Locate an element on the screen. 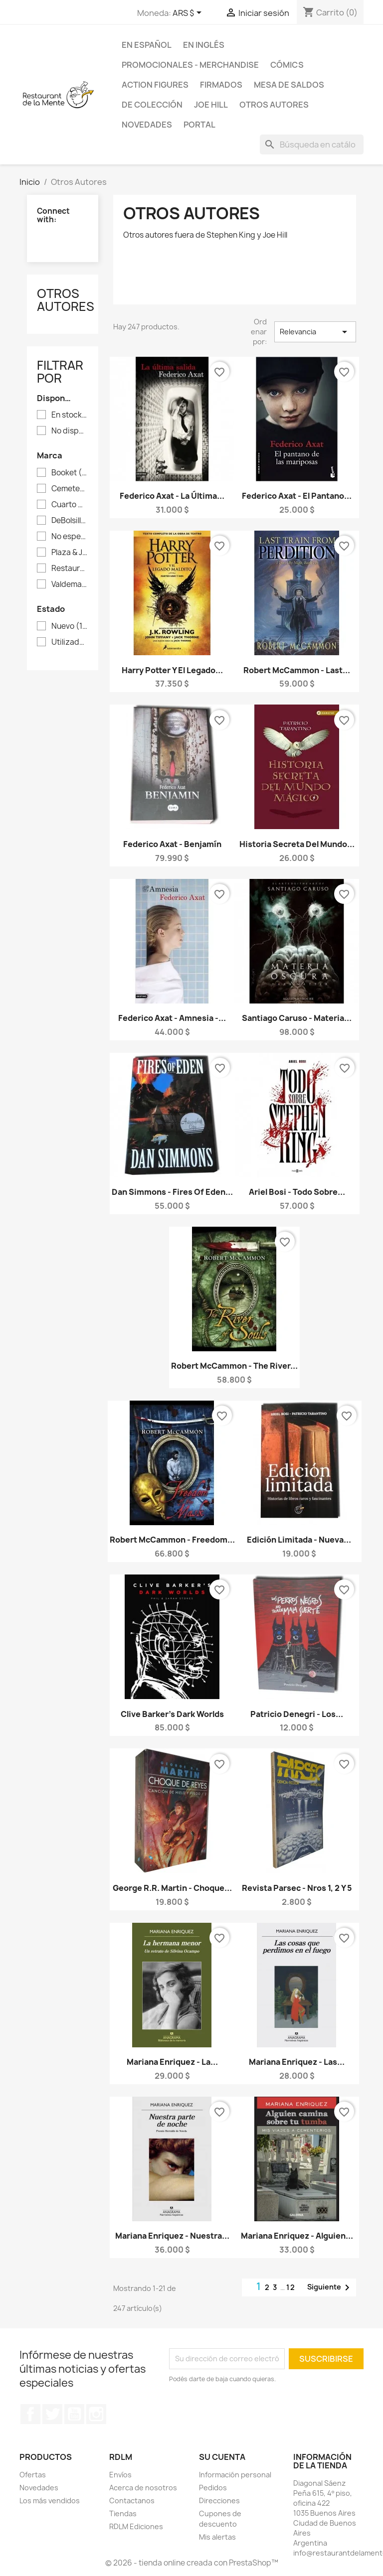 The image size is (383, 2576). Contactanos is located at coordinates (132, 2500).